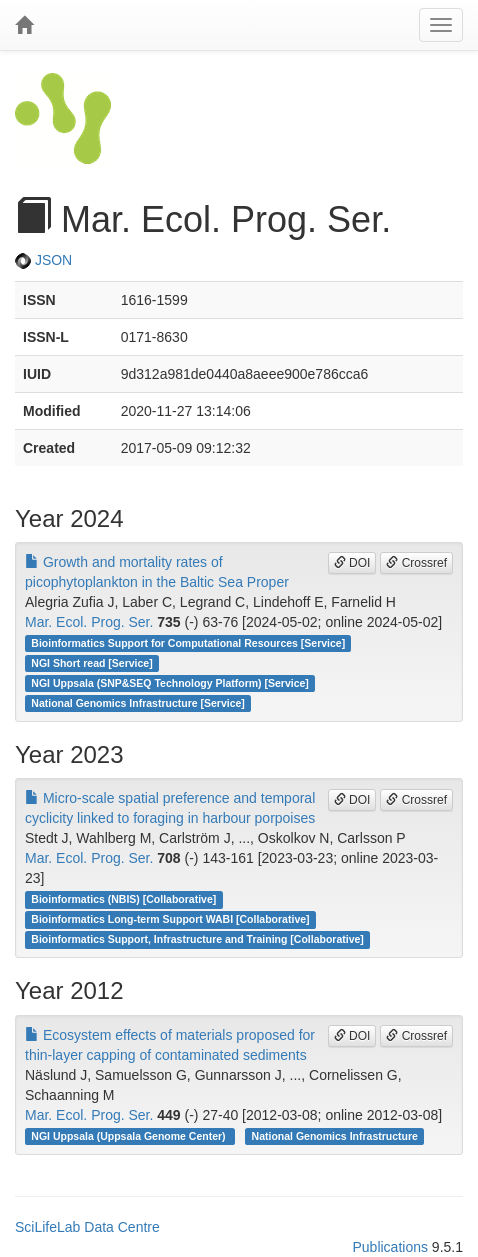 The height and width of the screenshot is (1257, 478). What do you see at coordinates (129, 1136) in the screenshot?
I see `NGI Uppsala (Uppsala Genome Center)` at bounding box center [129, 1136].